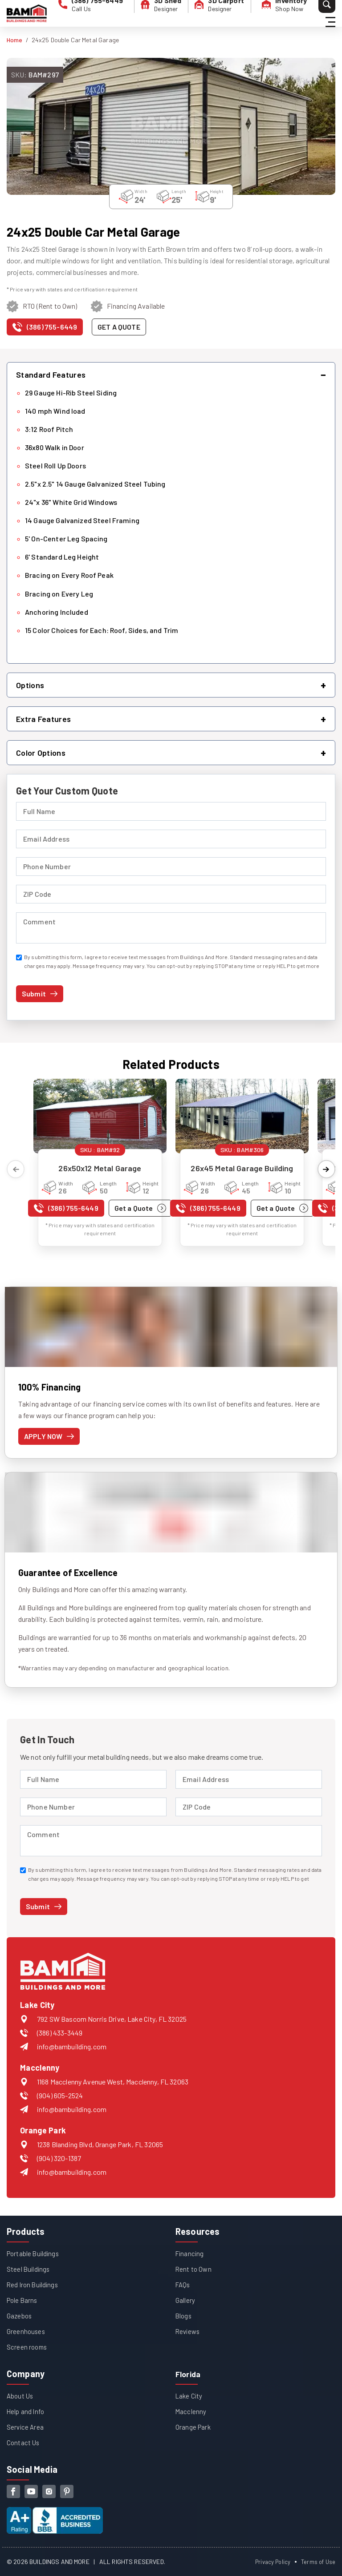 Image resolution: width=342 pixels, height=2576 pixels. Describe the element at coordinates (171, 375) in the screenshot. I see `[button]` at that location.